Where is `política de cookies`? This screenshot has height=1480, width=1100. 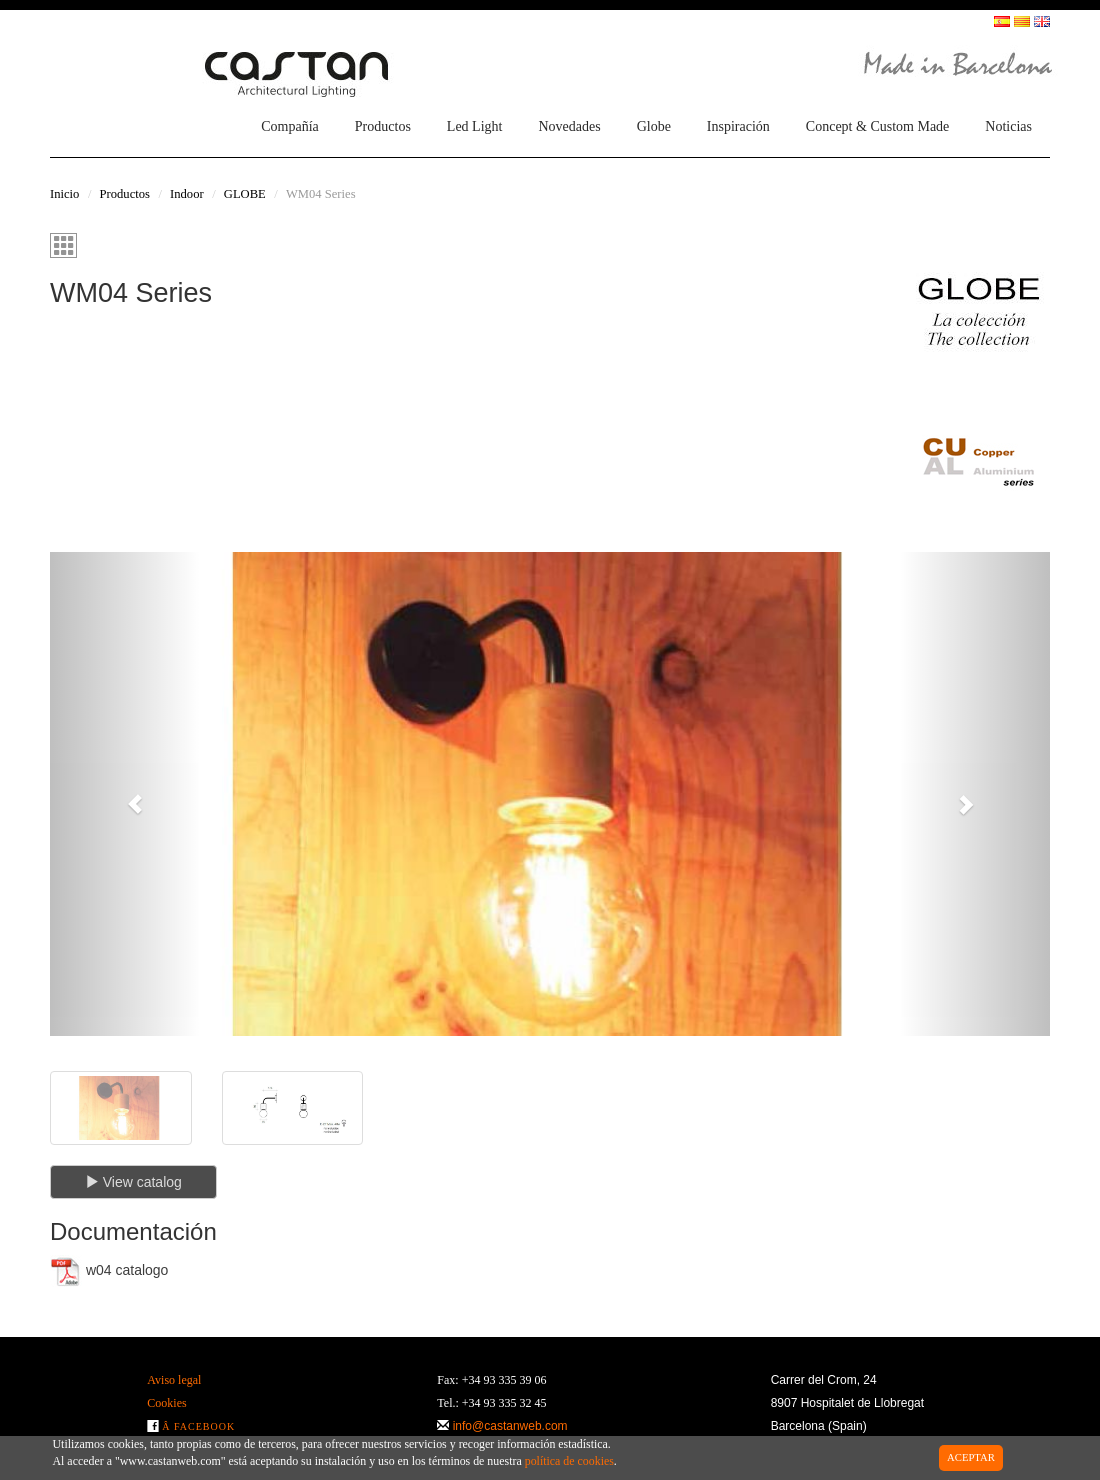
política de cookies is located at coordinates (569, 1461).